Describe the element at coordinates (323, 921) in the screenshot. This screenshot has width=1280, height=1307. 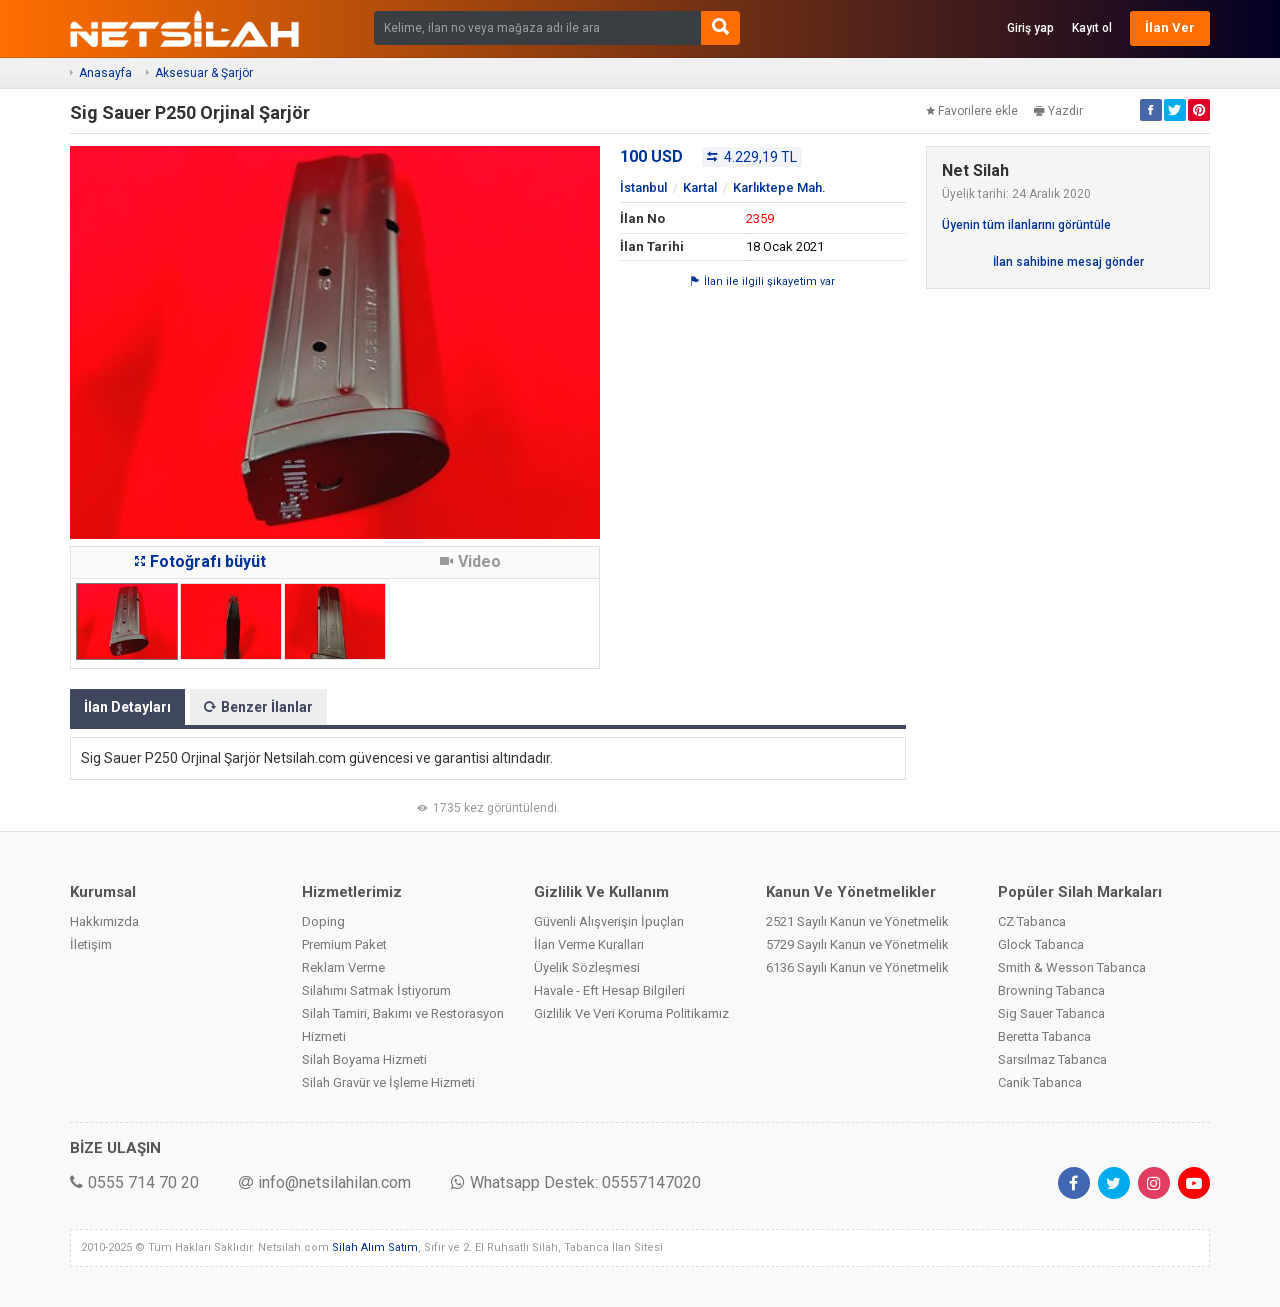
I see `Doping` at that location.